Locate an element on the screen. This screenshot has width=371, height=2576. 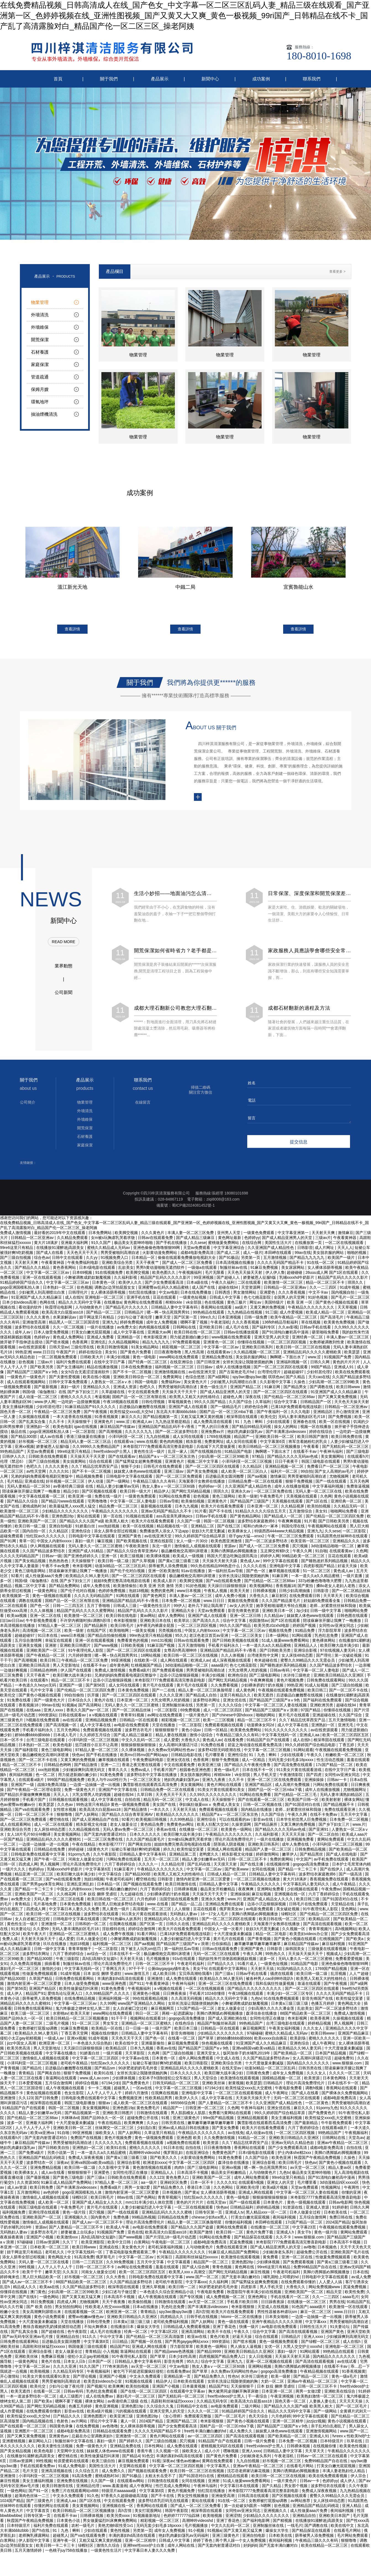
一区二区三区在线观看视频 is located at coordinates (239, 2096).